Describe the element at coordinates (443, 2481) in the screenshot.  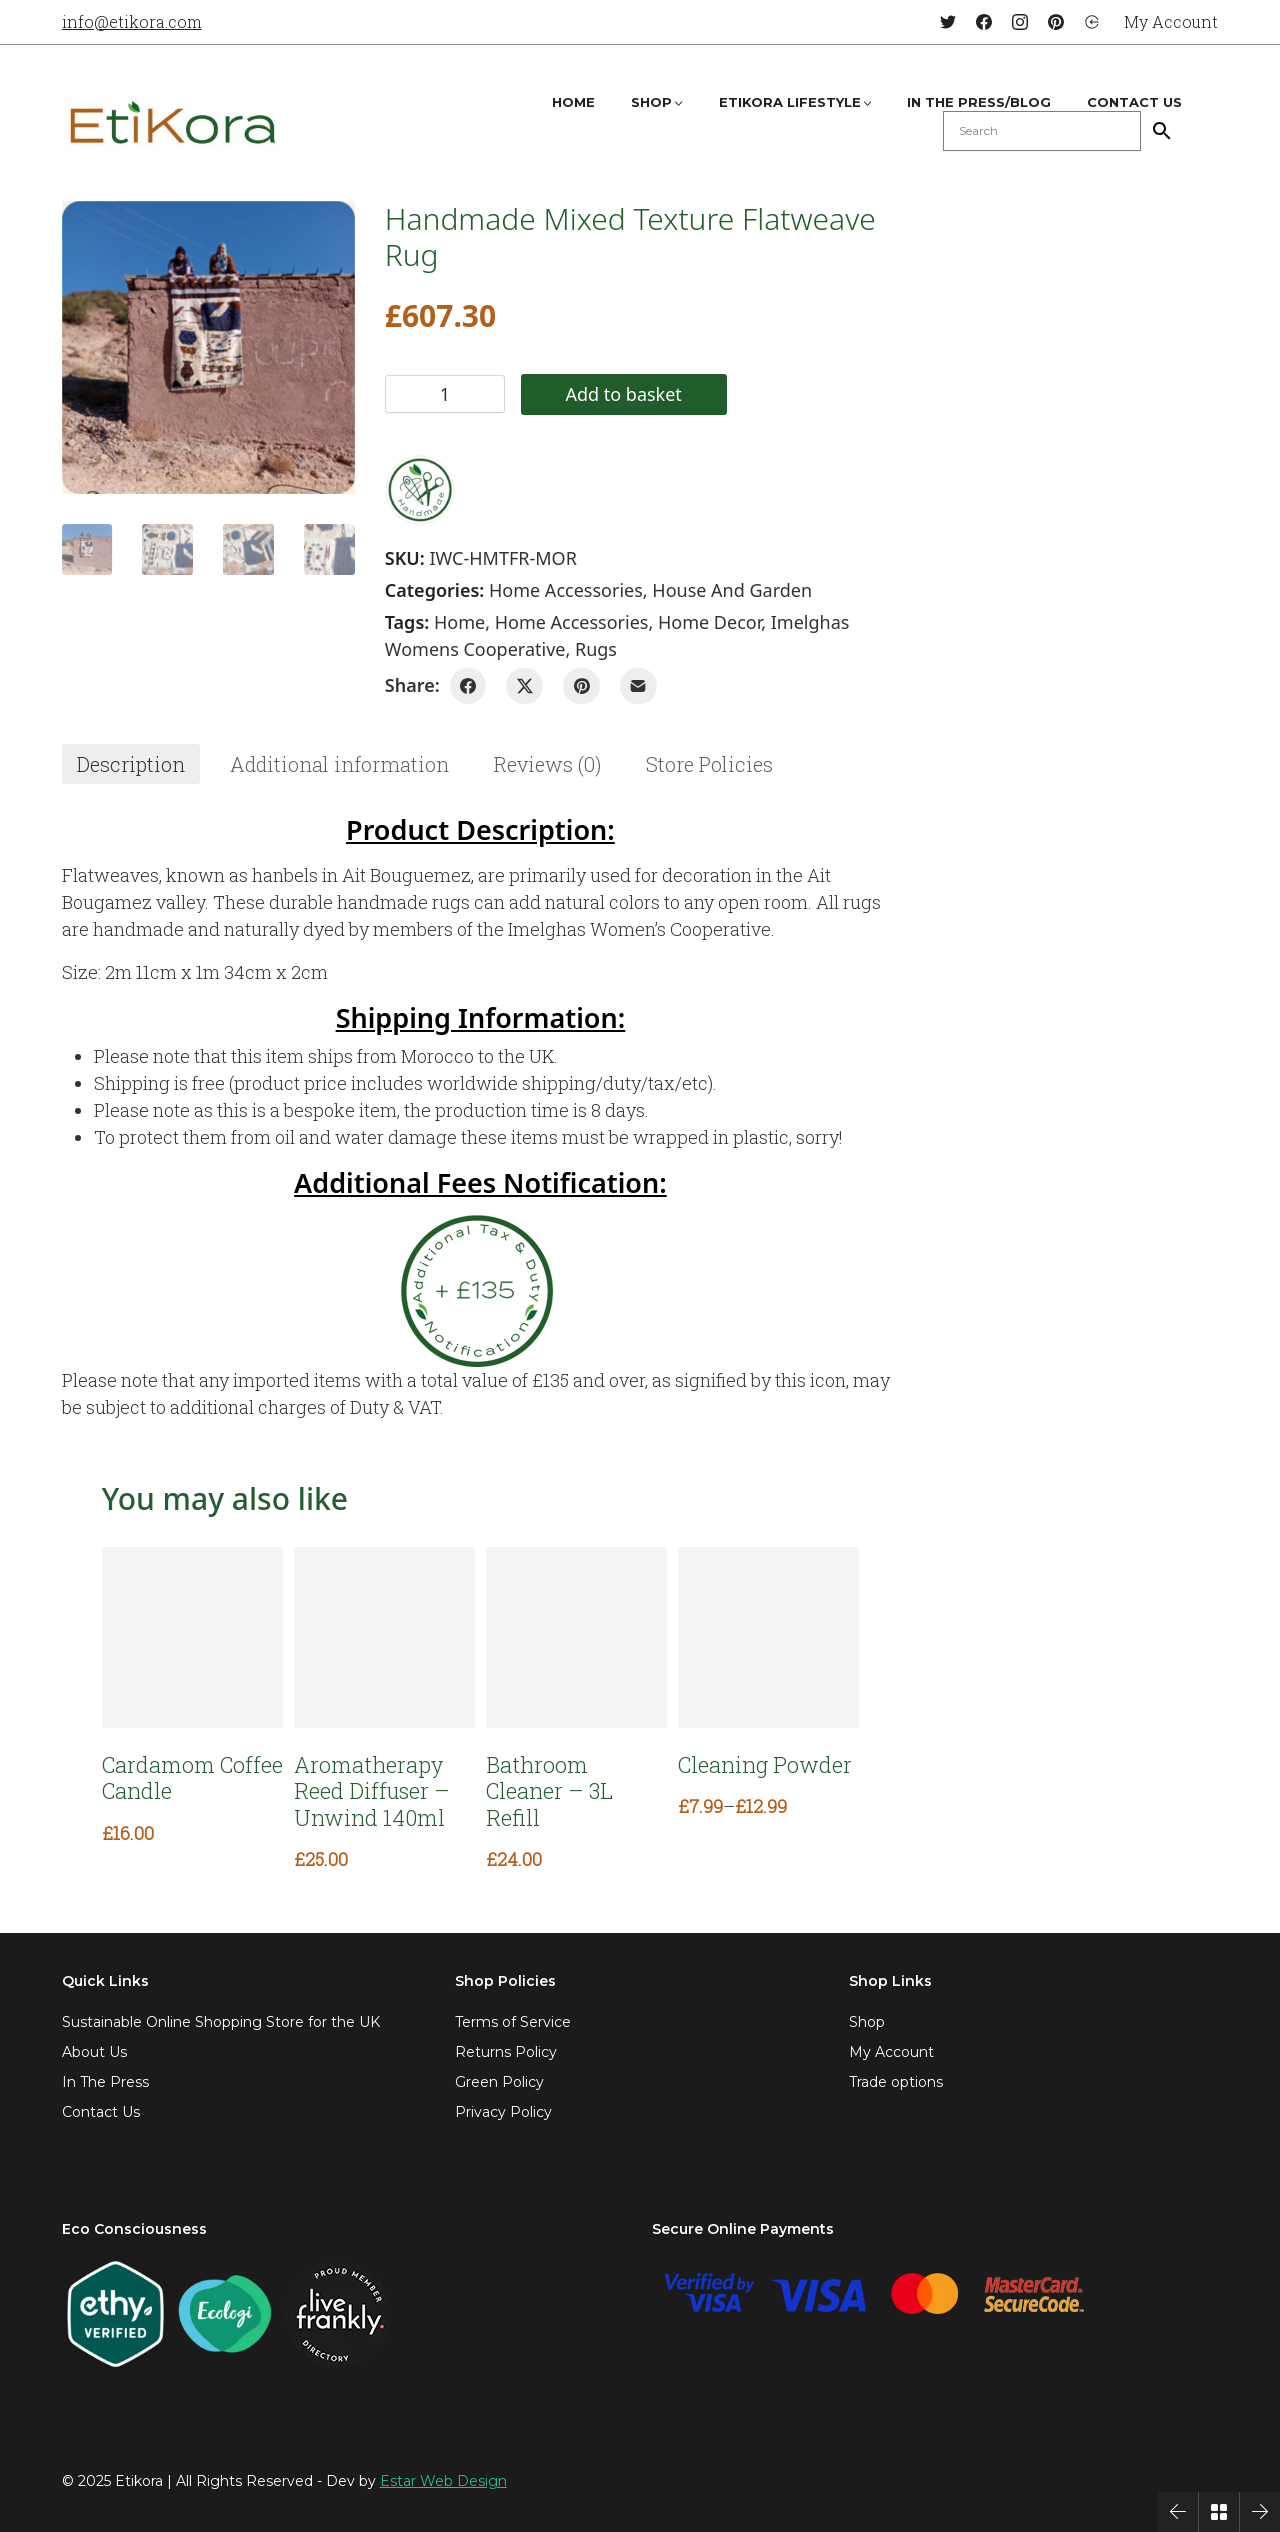
I see `Estar Web Design` at that location.